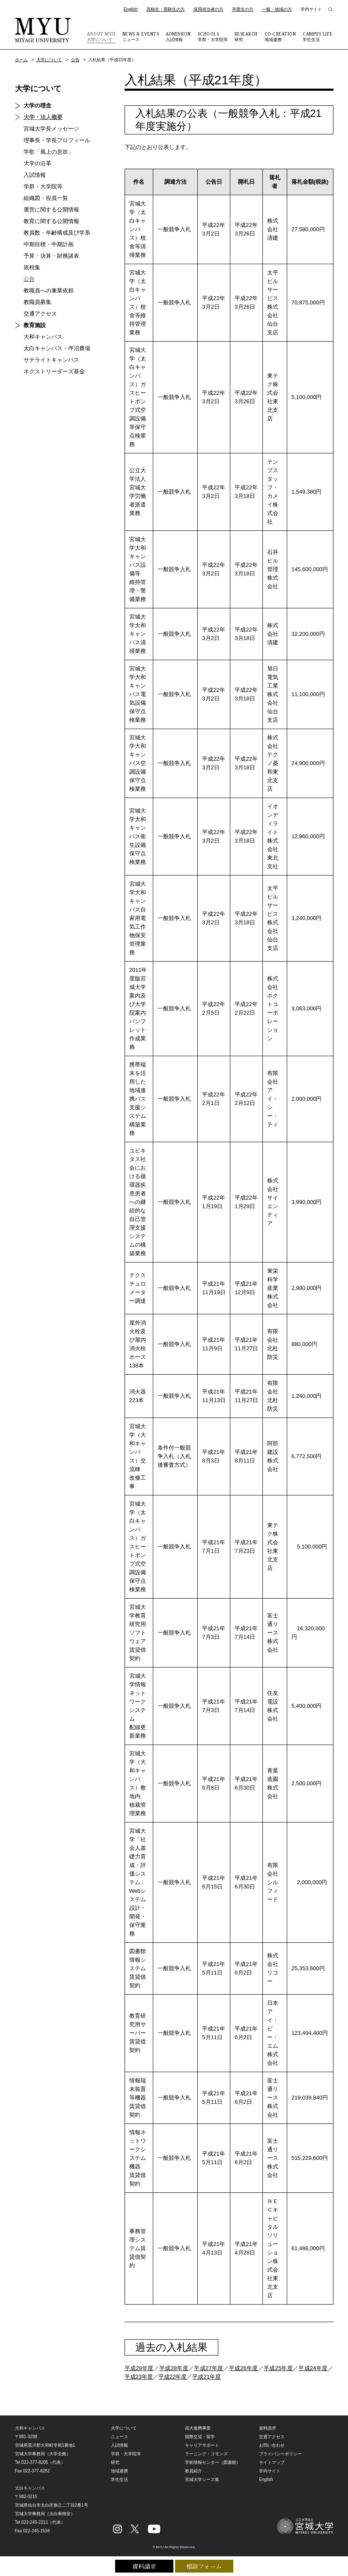  What do you see at coordinates (208, 9) in the screenshot?
I see `採用担当者の方` at bounding box center [208, 9].